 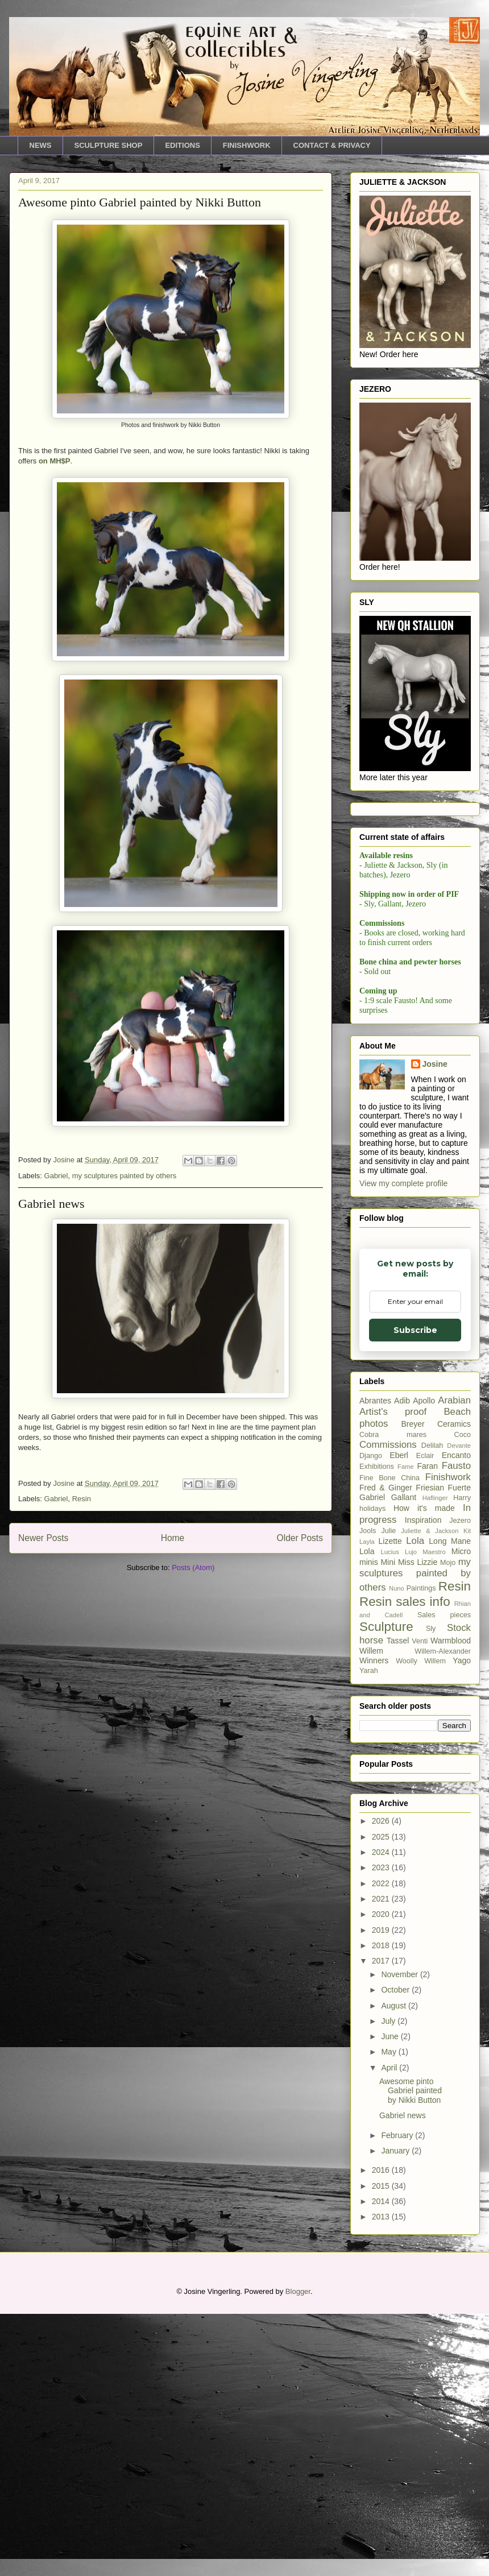 I want to click on Mini, so click(x=387, y=1824).